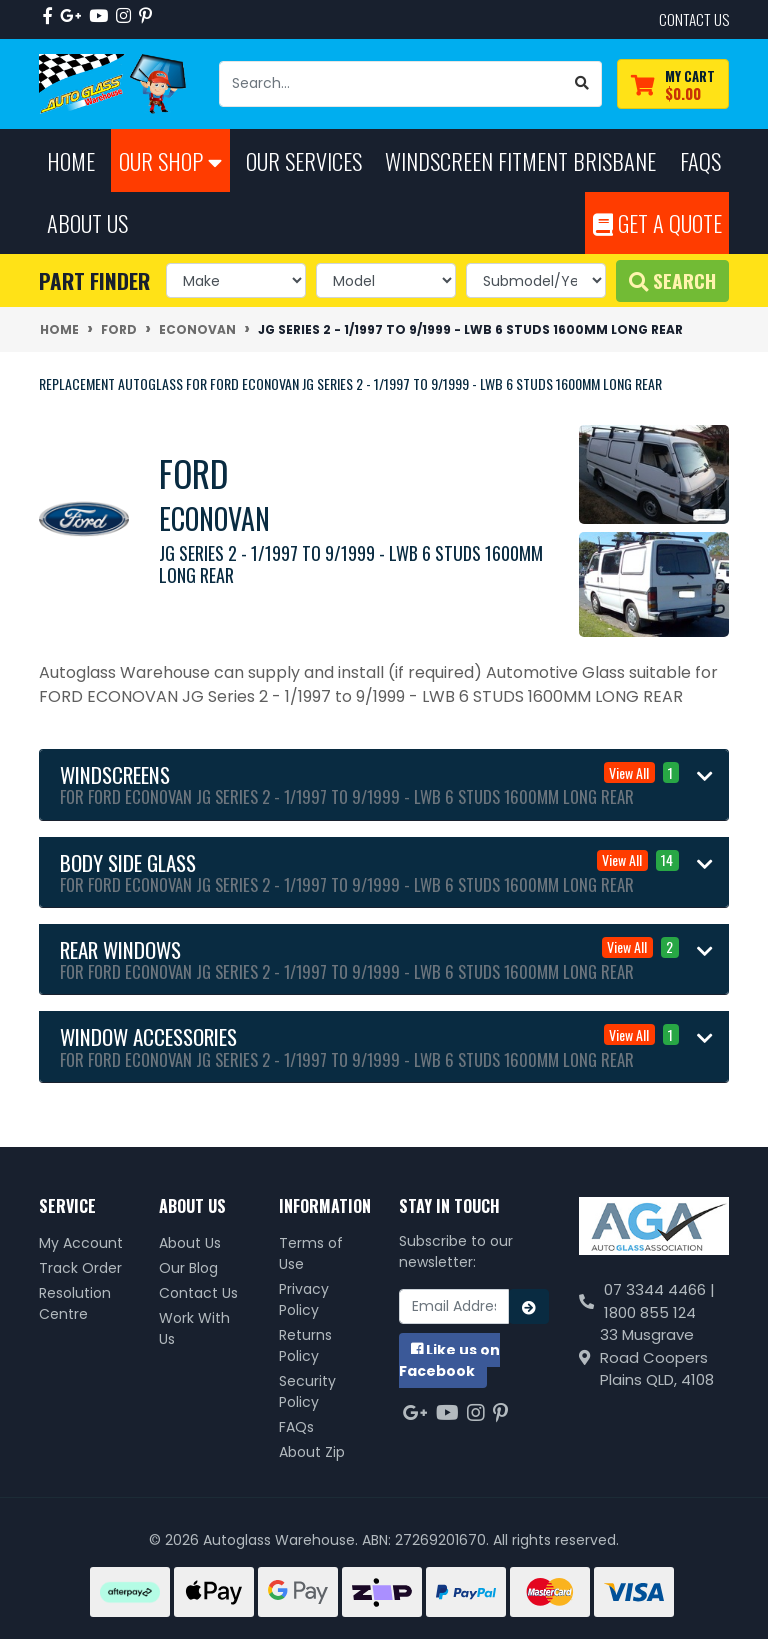 This screenshot has width=768, height=1639. What do you see at coordinates (188, 1268) in the screenshot?
I see `Our Blog` at bounding box center [188, 1268].